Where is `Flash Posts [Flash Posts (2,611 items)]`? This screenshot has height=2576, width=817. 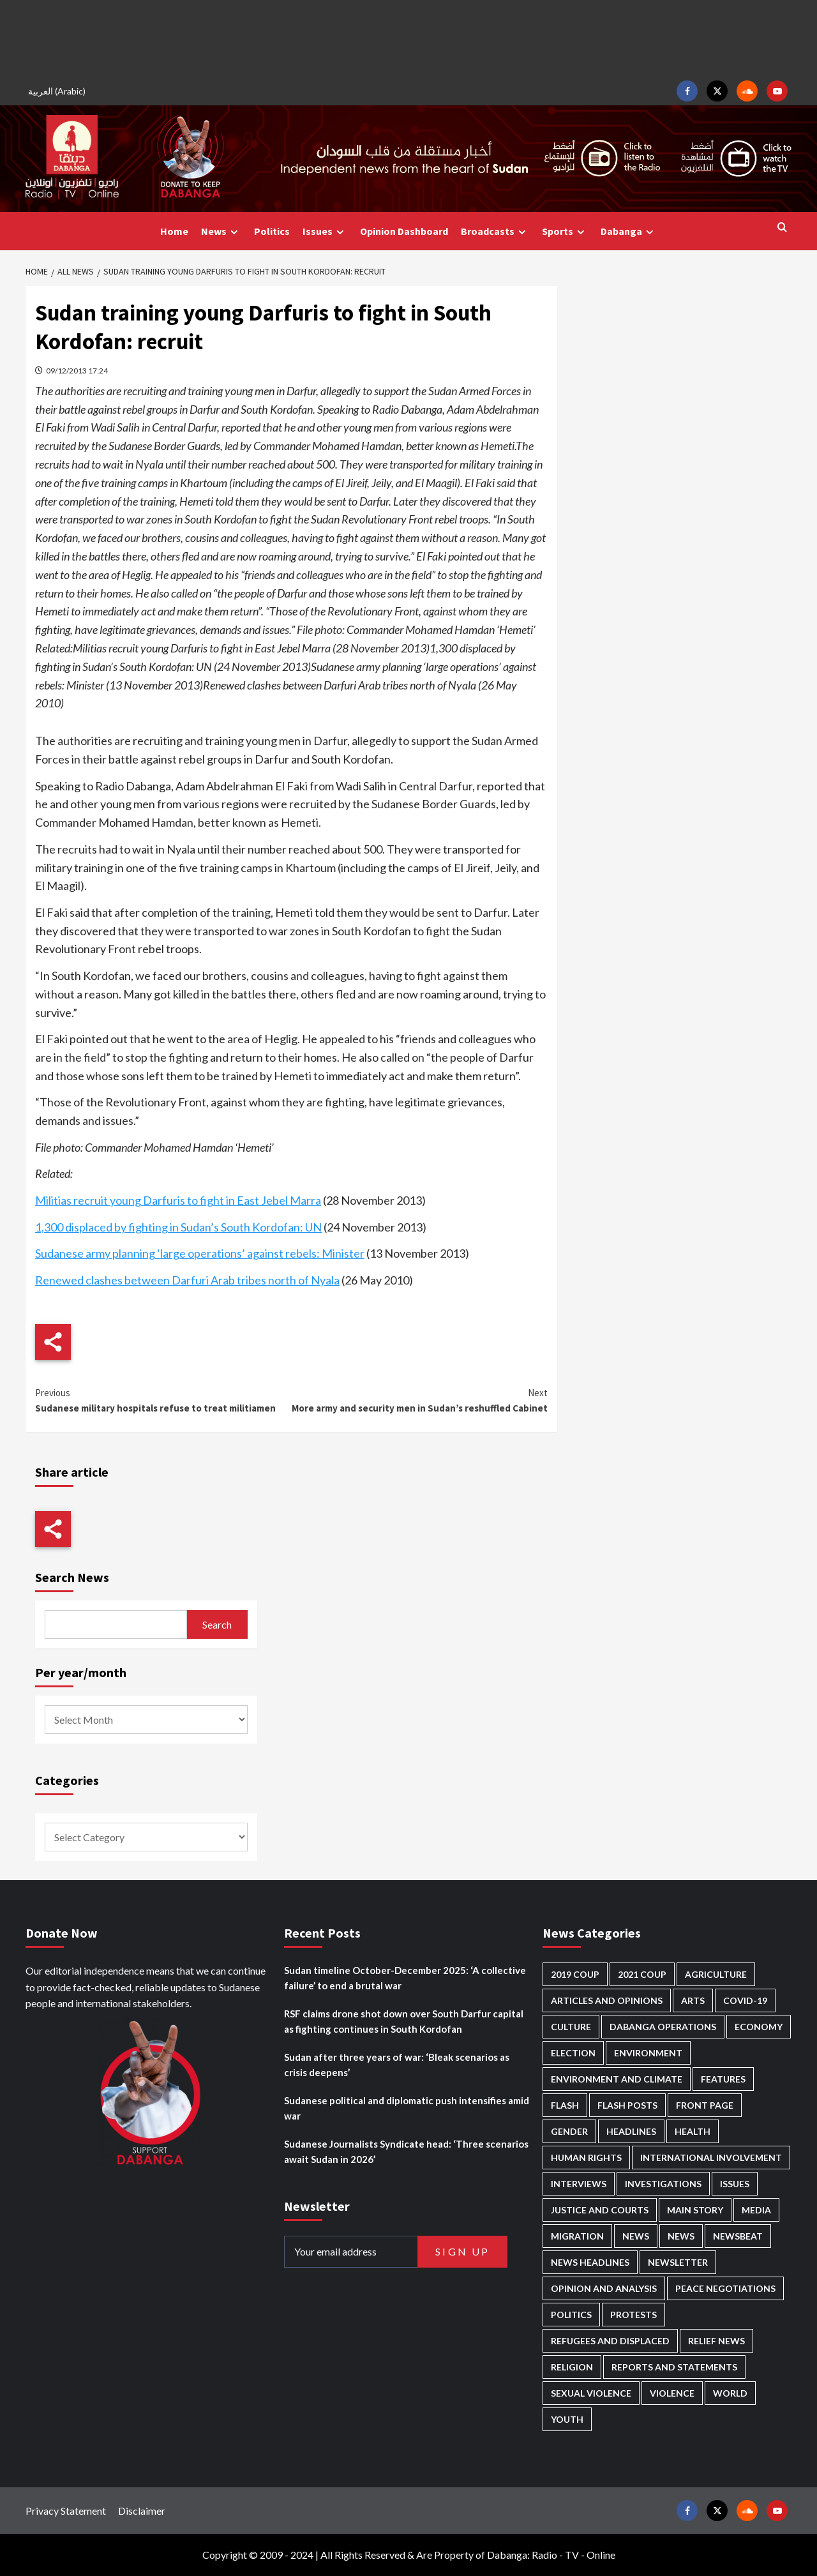
Flash Posts [Flash Posts (2,611 items)] is located at coordinates (627, 2105).